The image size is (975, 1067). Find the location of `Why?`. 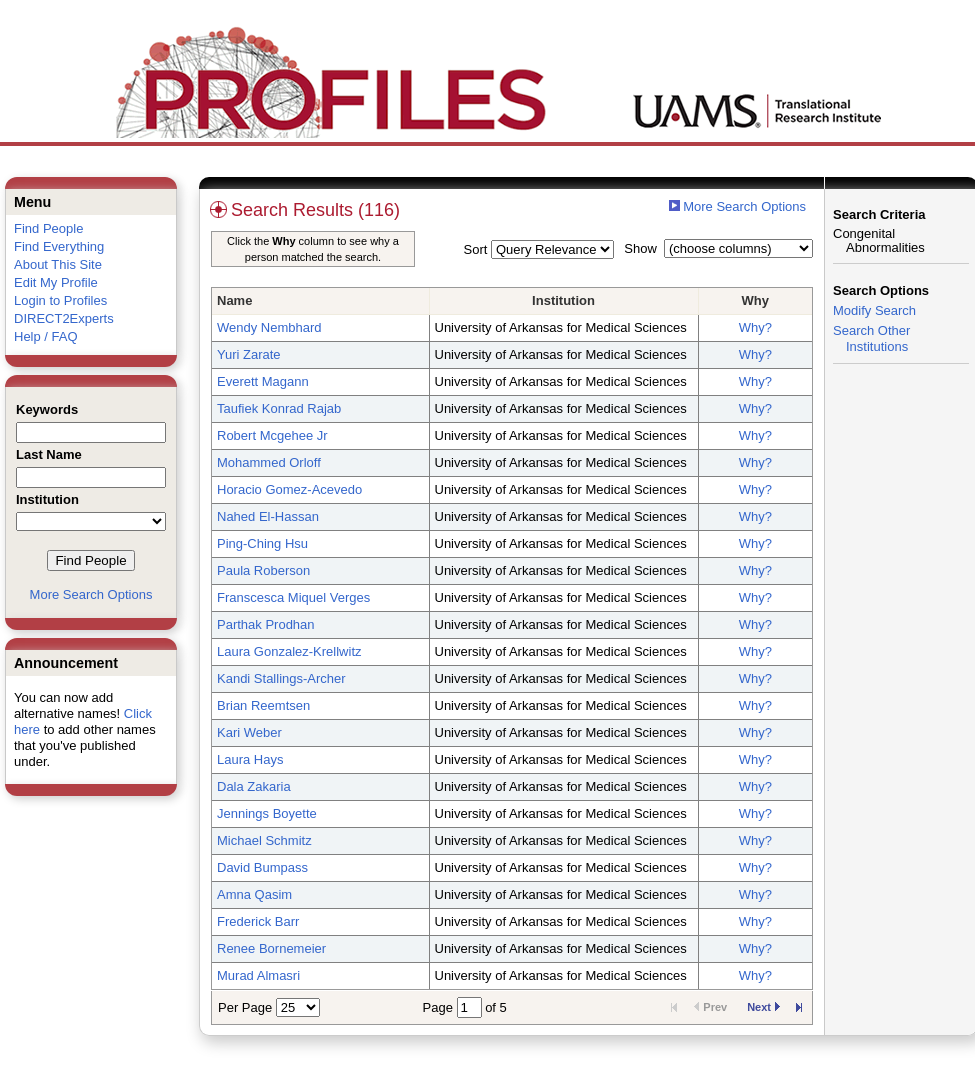

Why? is located at coordinates (755, 327).